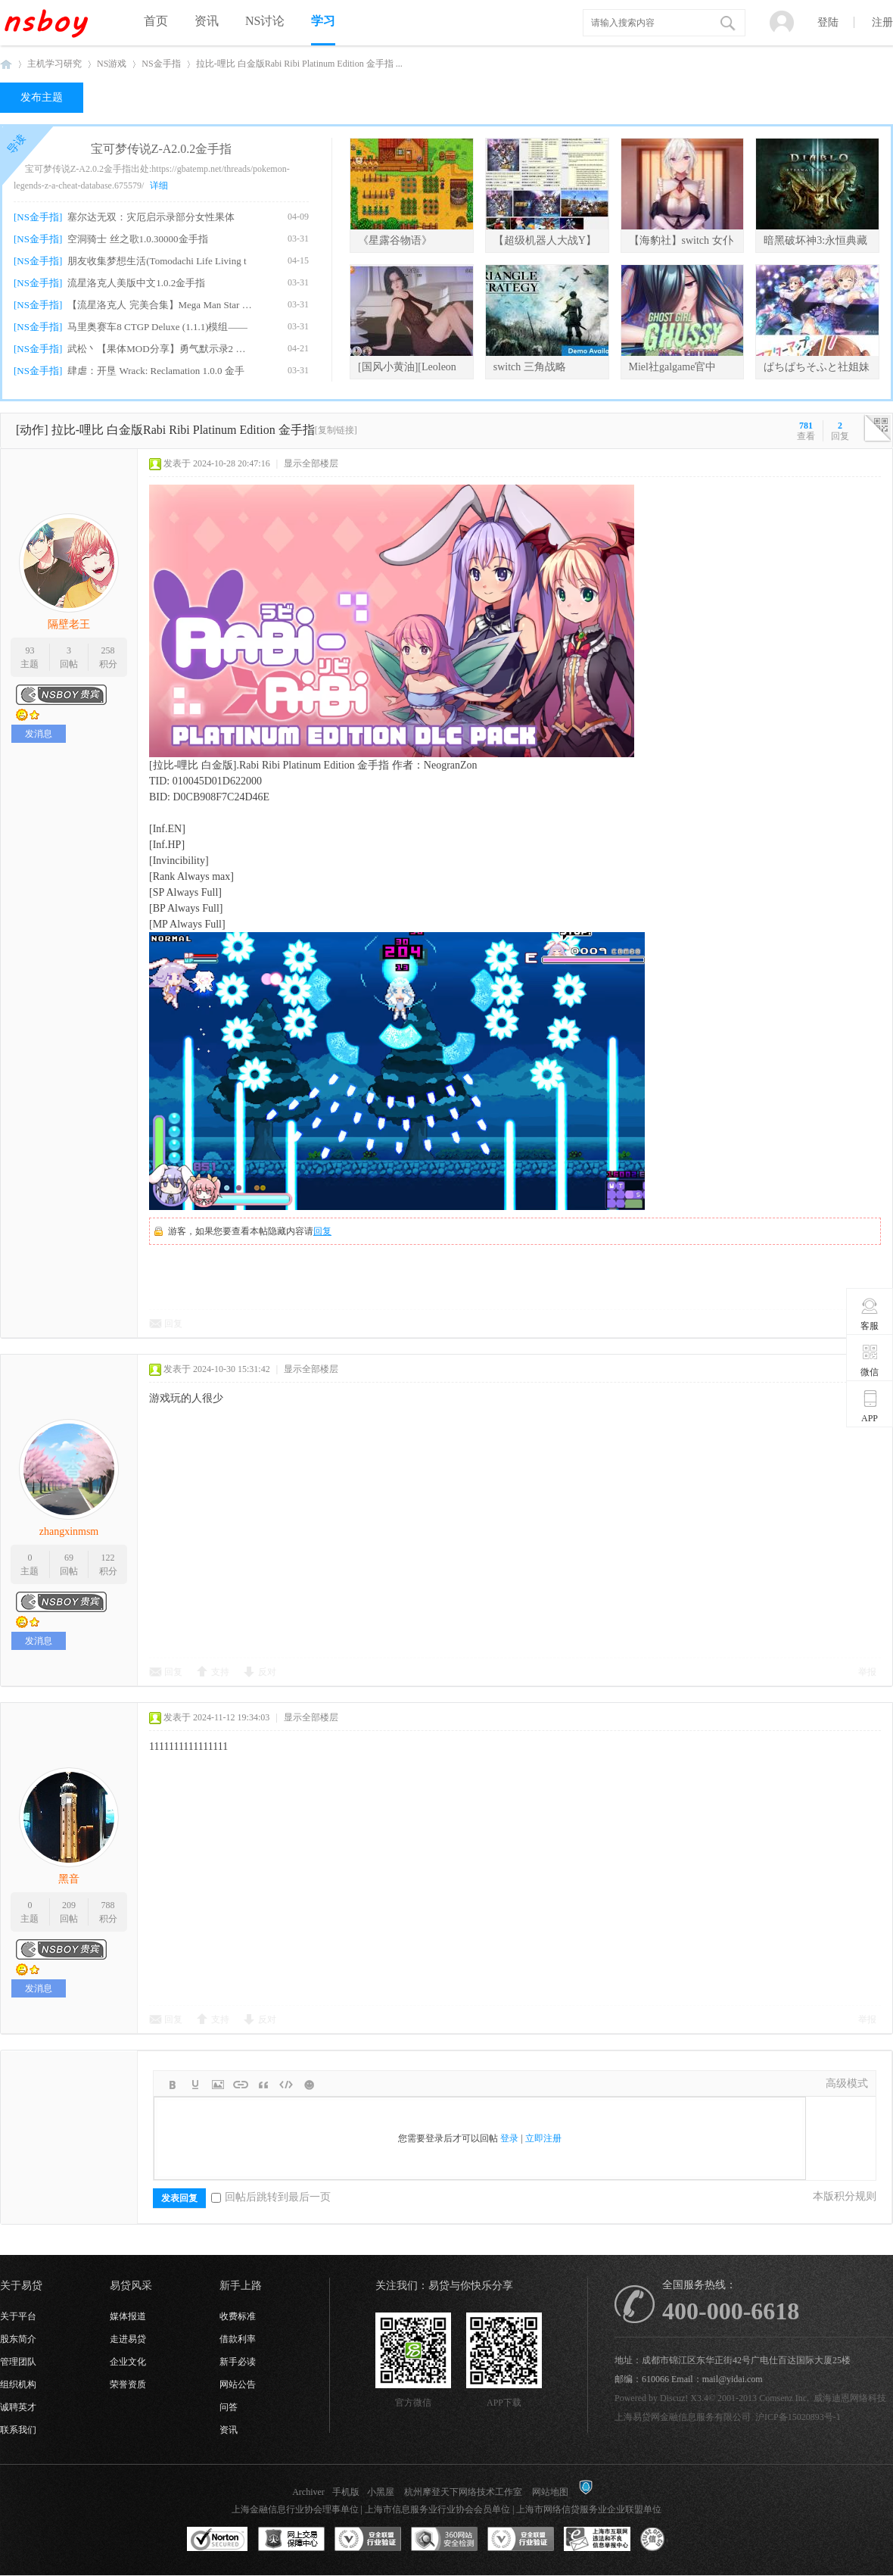 The image size is (893, 2576). What do you see at coordinates (69, 1905) in the screenshot?
I see `209` at bounding box center [69, 1905].